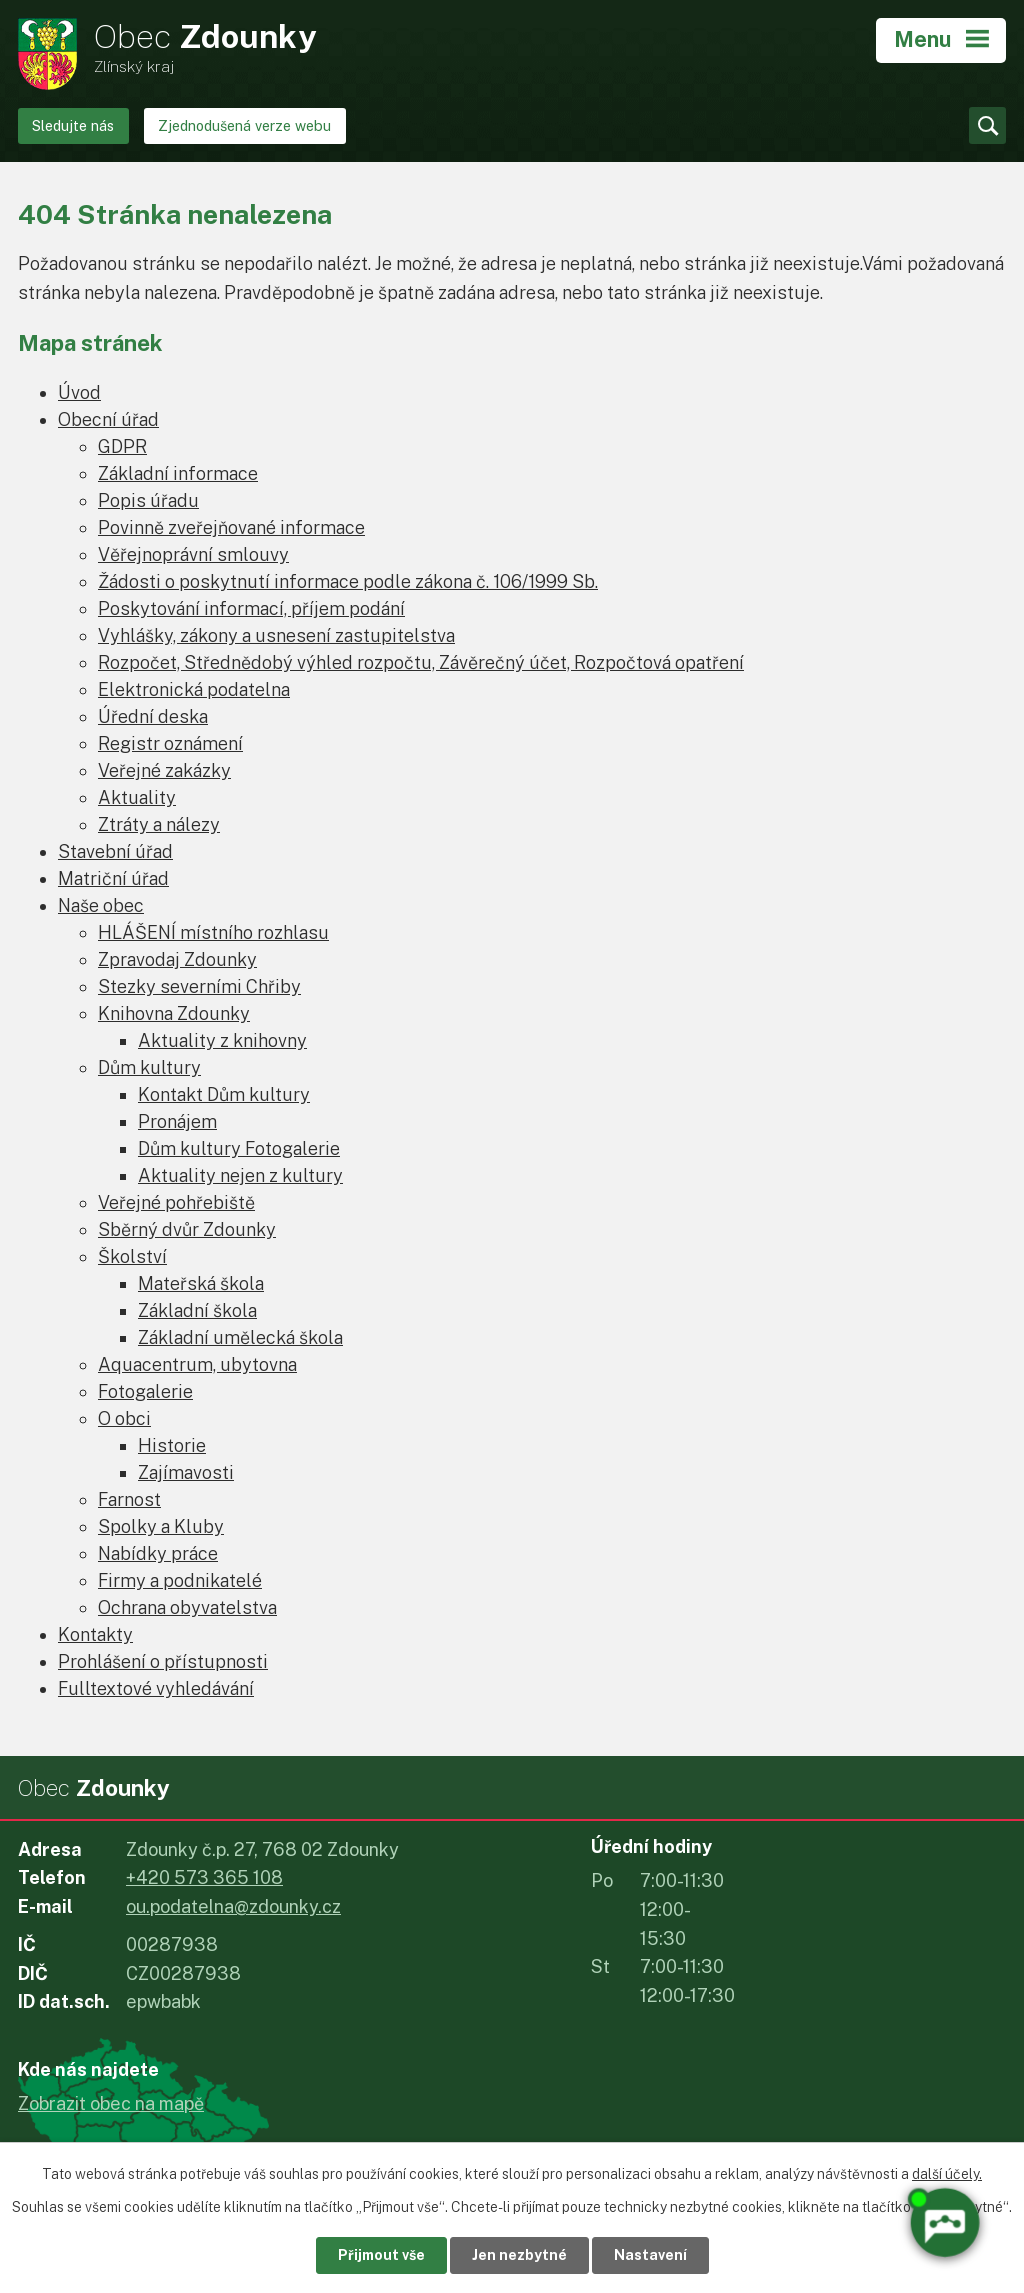 Image resolution: width=1024 pixels, height=2293 pixels. What do you see at coordinates (224, 1094) in the screenshot?
I see `Kontakt Dům kultury` at bounding box center [224, 1094].